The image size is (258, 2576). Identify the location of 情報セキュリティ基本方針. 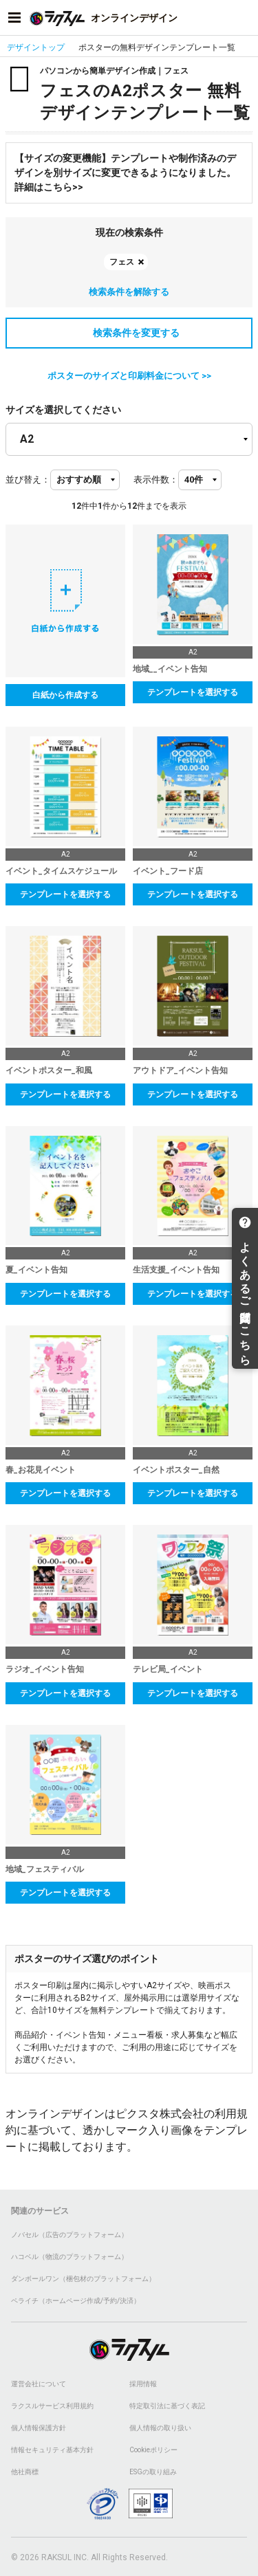
(52, 2450).